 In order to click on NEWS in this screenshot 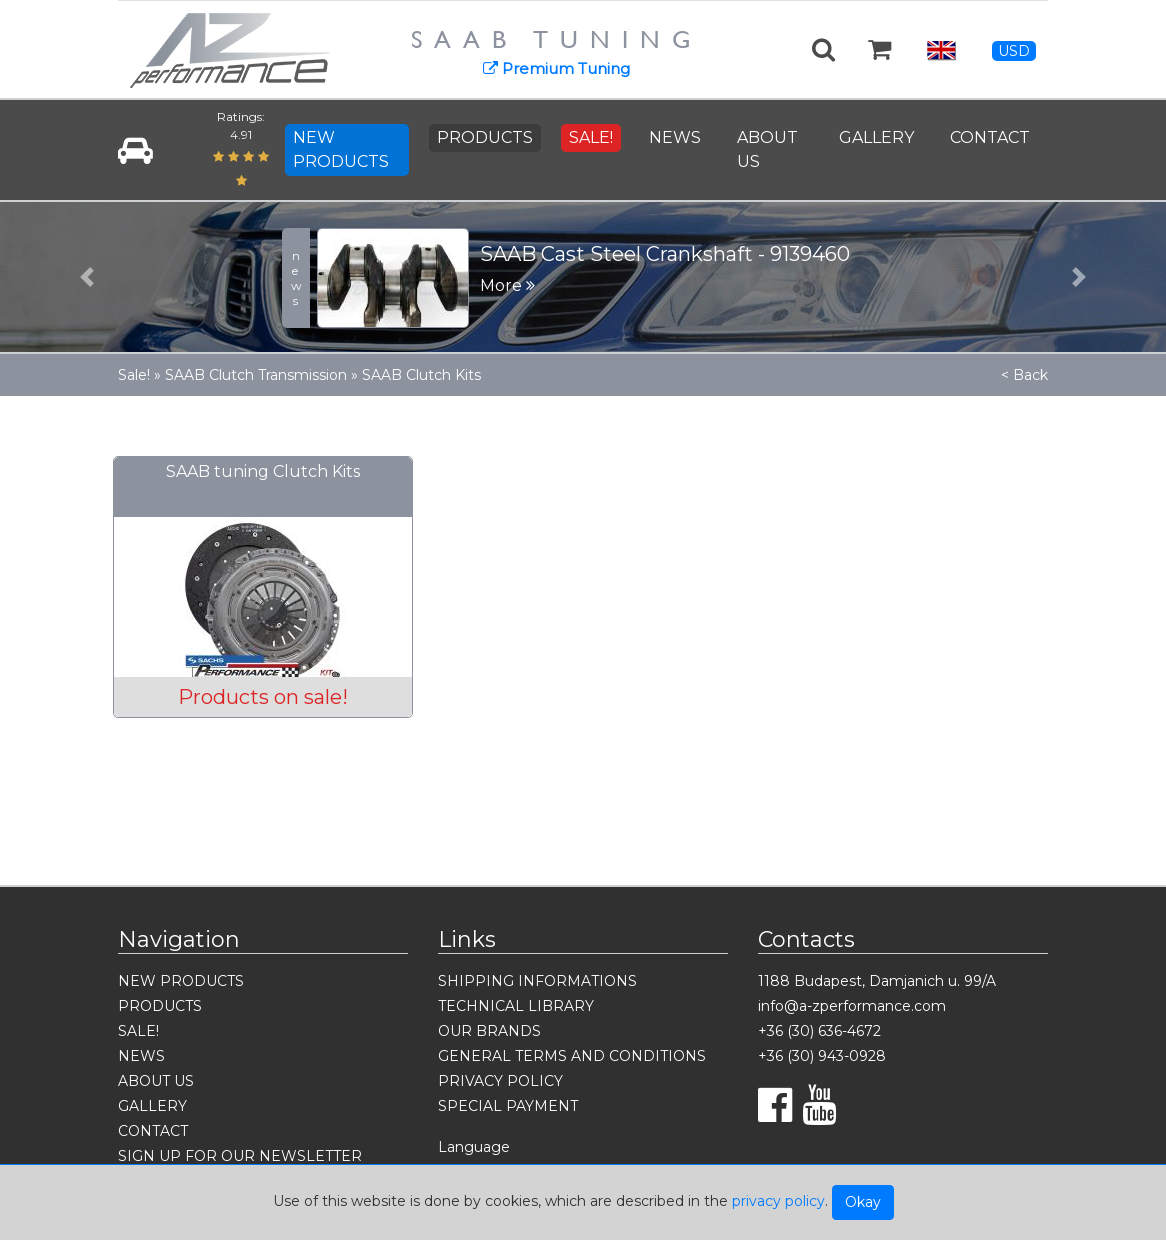, I will do `click(675, 137)`.